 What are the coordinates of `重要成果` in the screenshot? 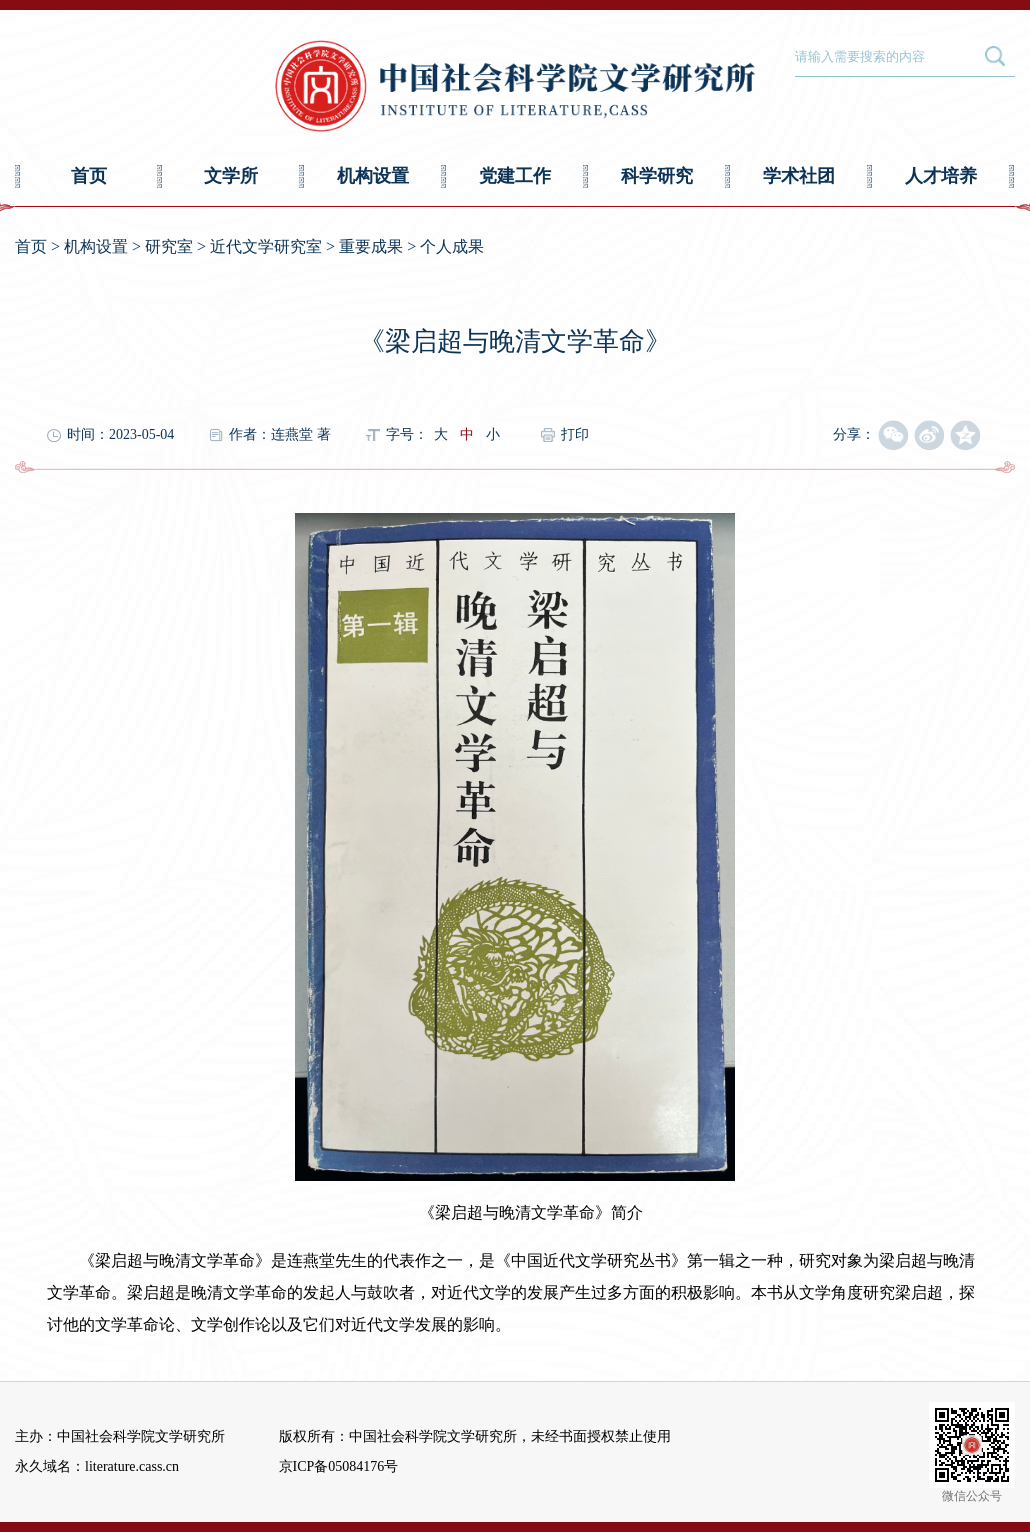 It's located at (371, 246).